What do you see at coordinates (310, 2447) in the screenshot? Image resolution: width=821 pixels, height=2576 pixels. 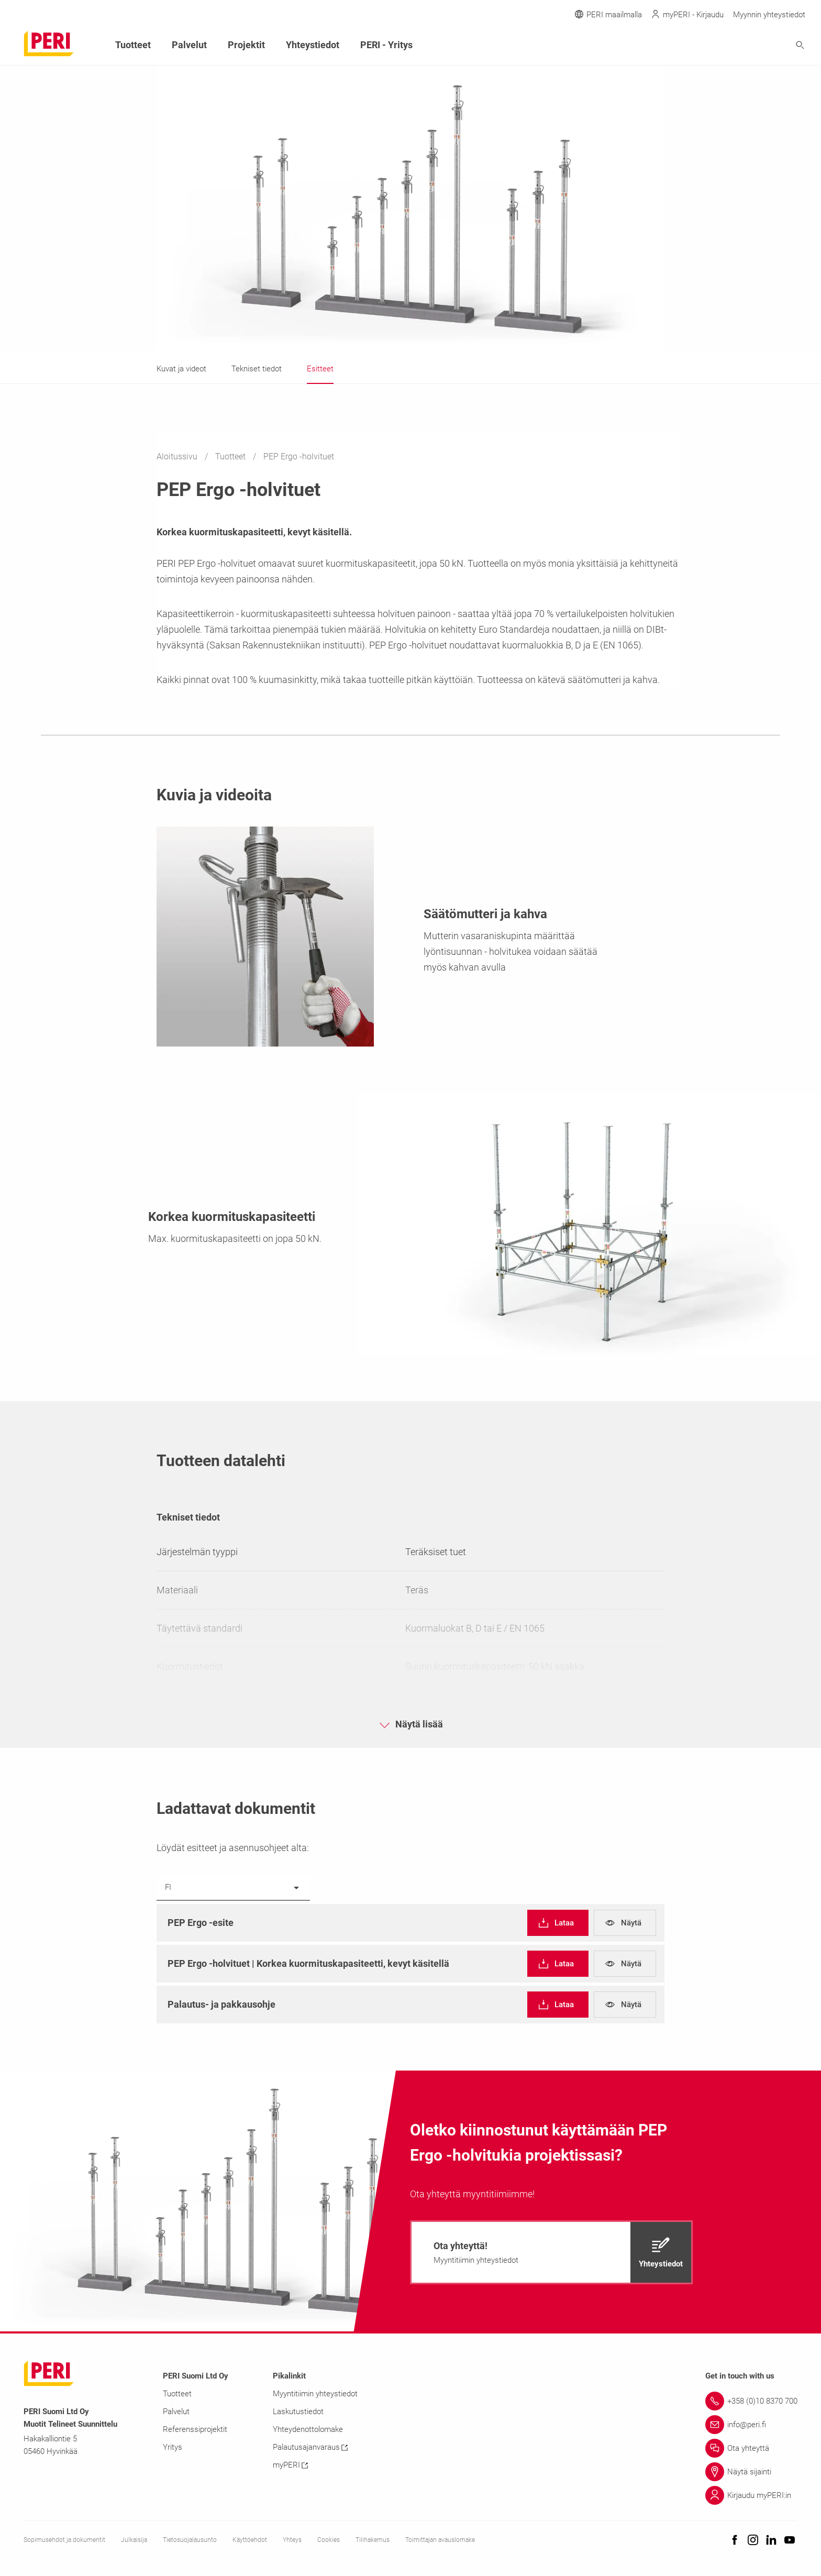 I see `Palautusajanvaraus` at bounding box center [310, 2447].